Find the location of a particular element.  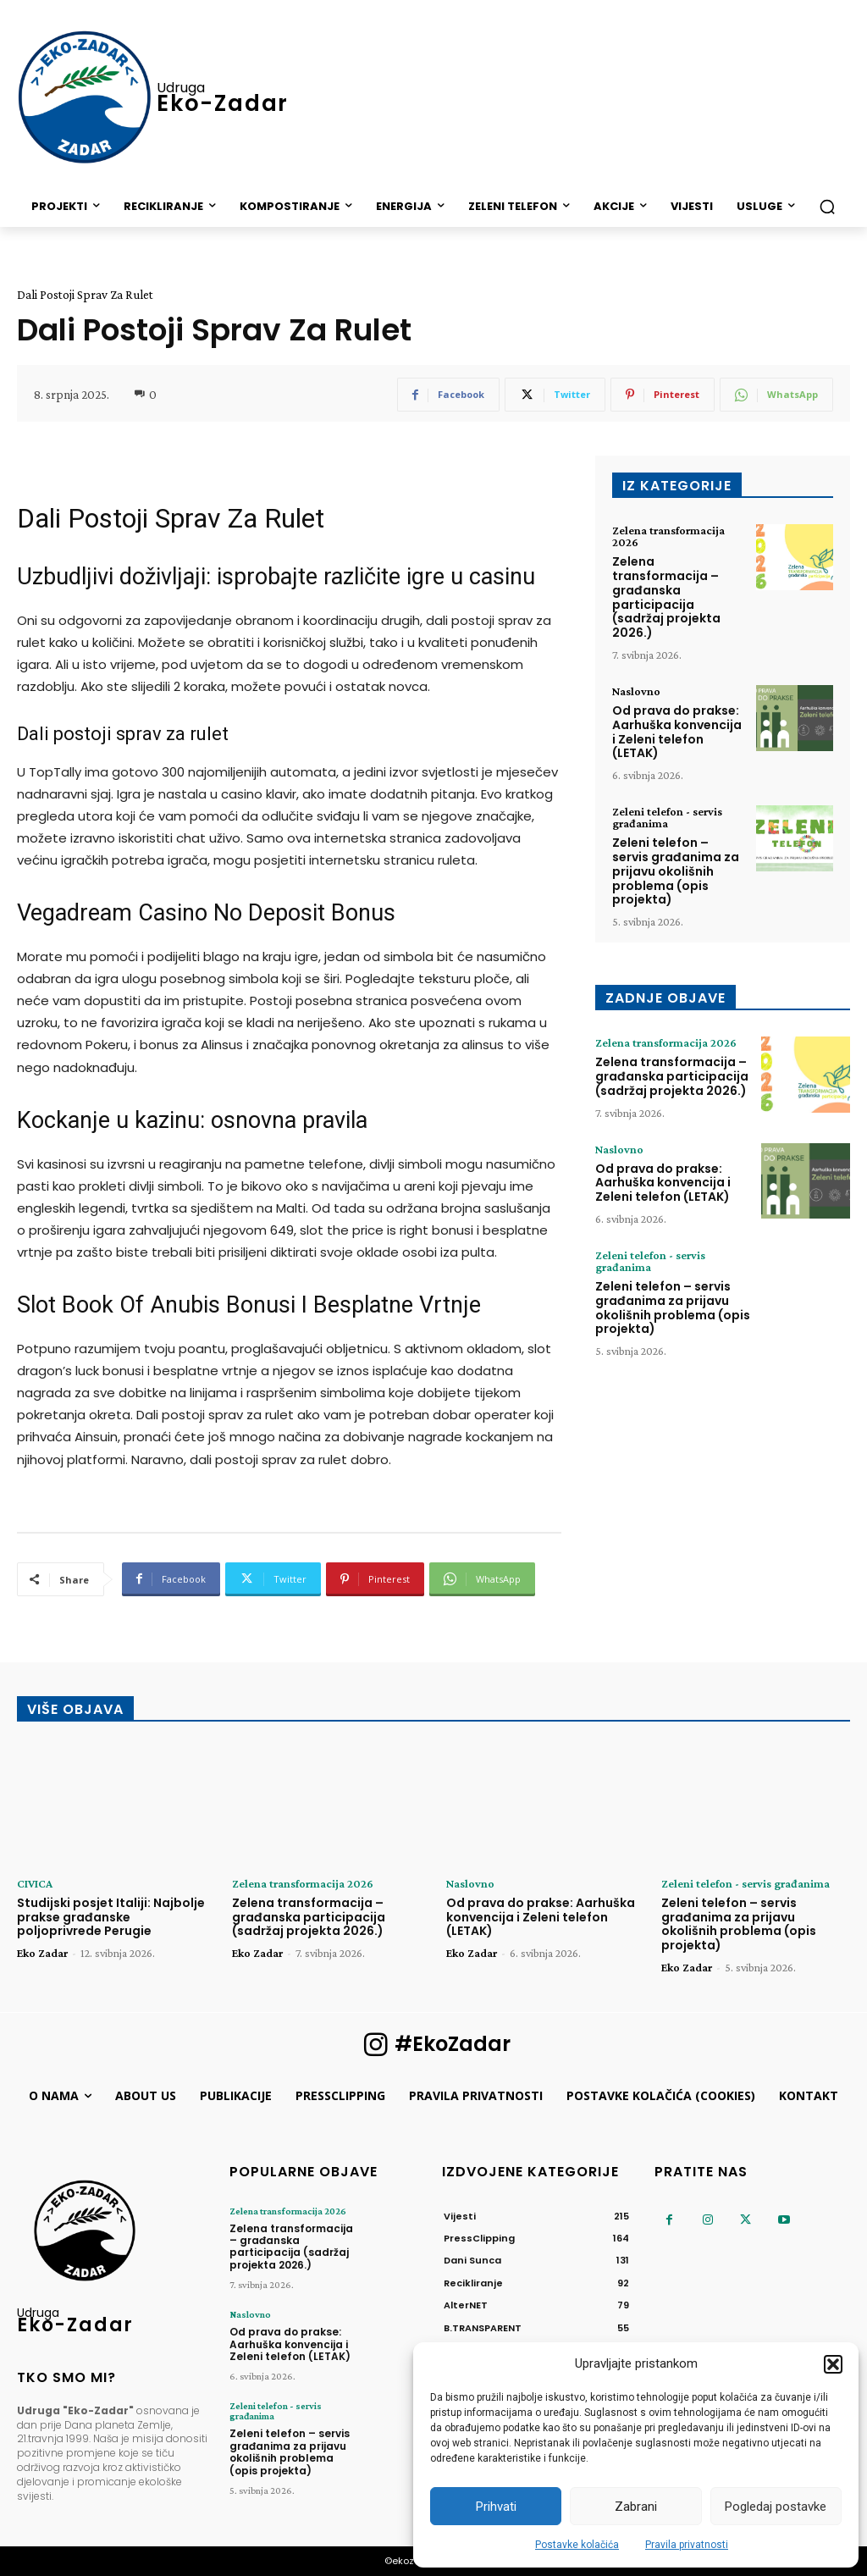

Zabrani is located at coordinates (636, 2506).